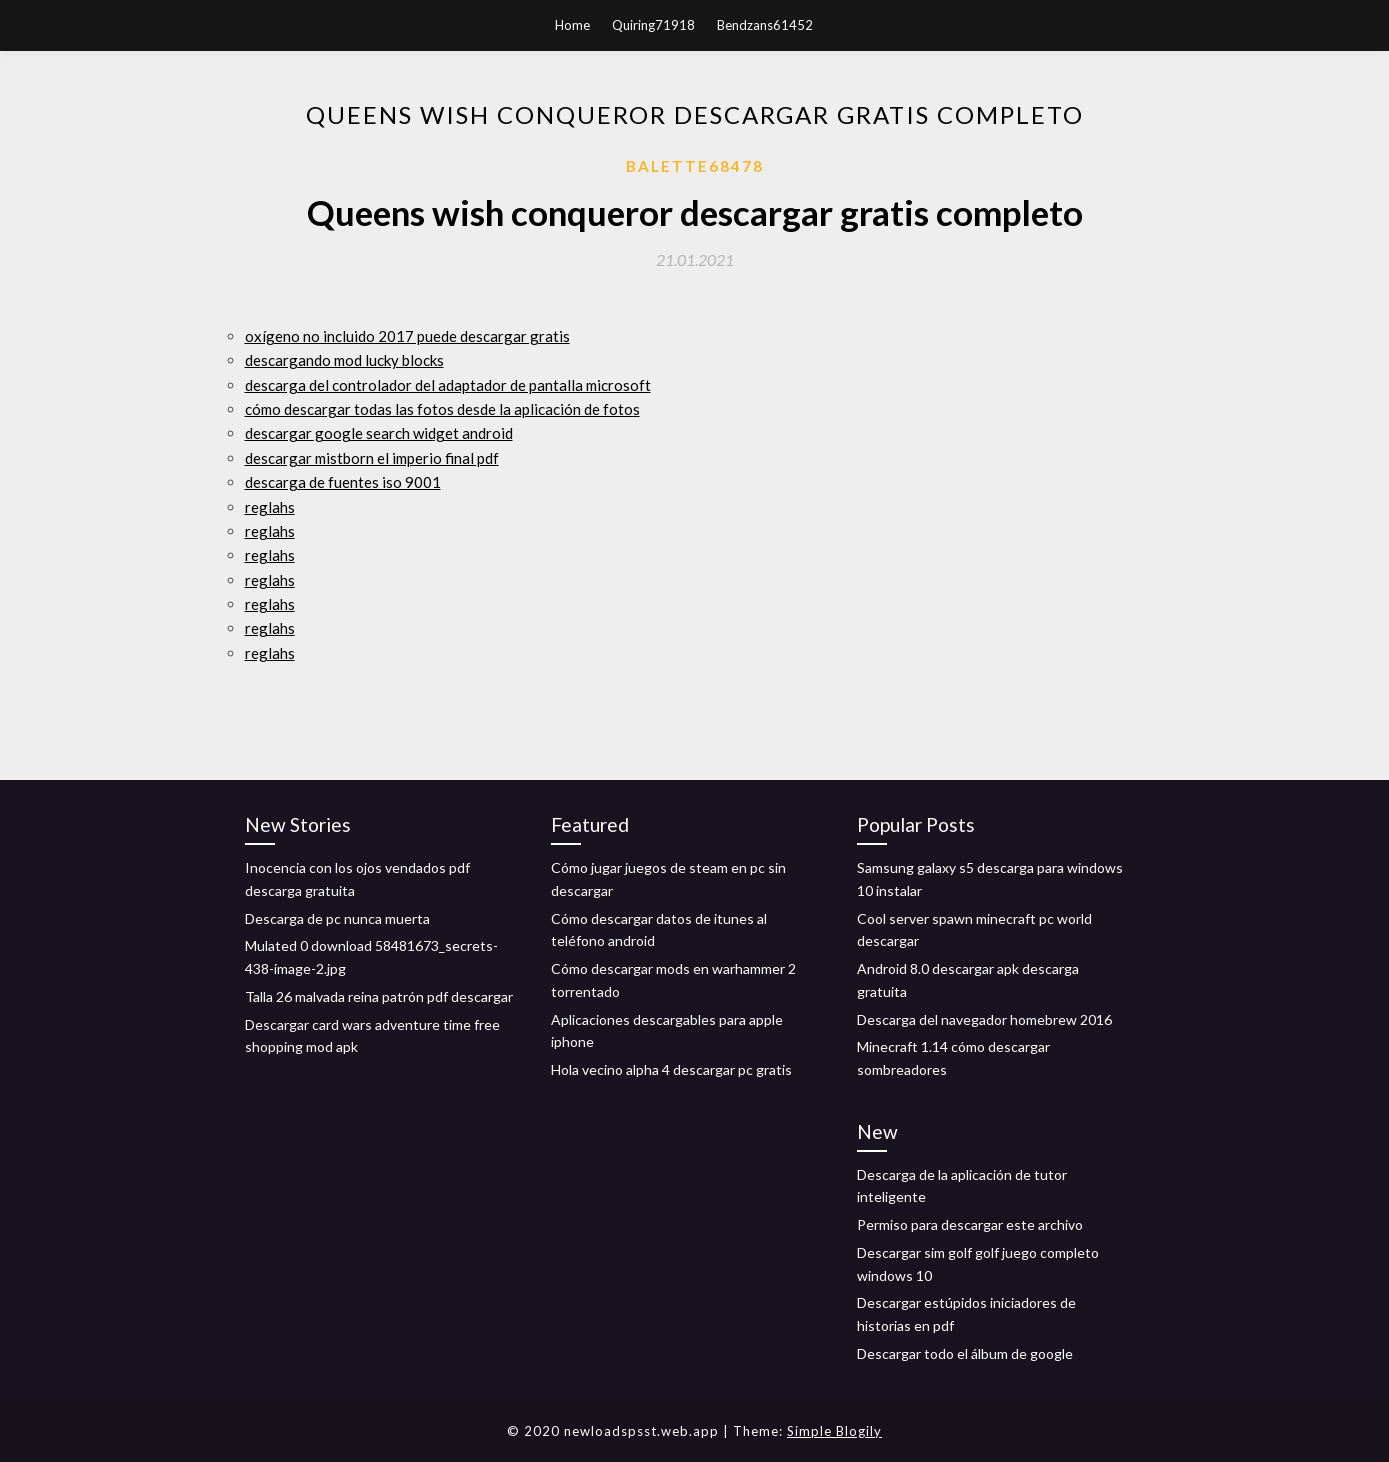 Image resolution: width=1389 pixels, height=1462 pixels. Describe the element at coordinates (765, 25) in the screenshot. I see `Bendzans61452` at that location.